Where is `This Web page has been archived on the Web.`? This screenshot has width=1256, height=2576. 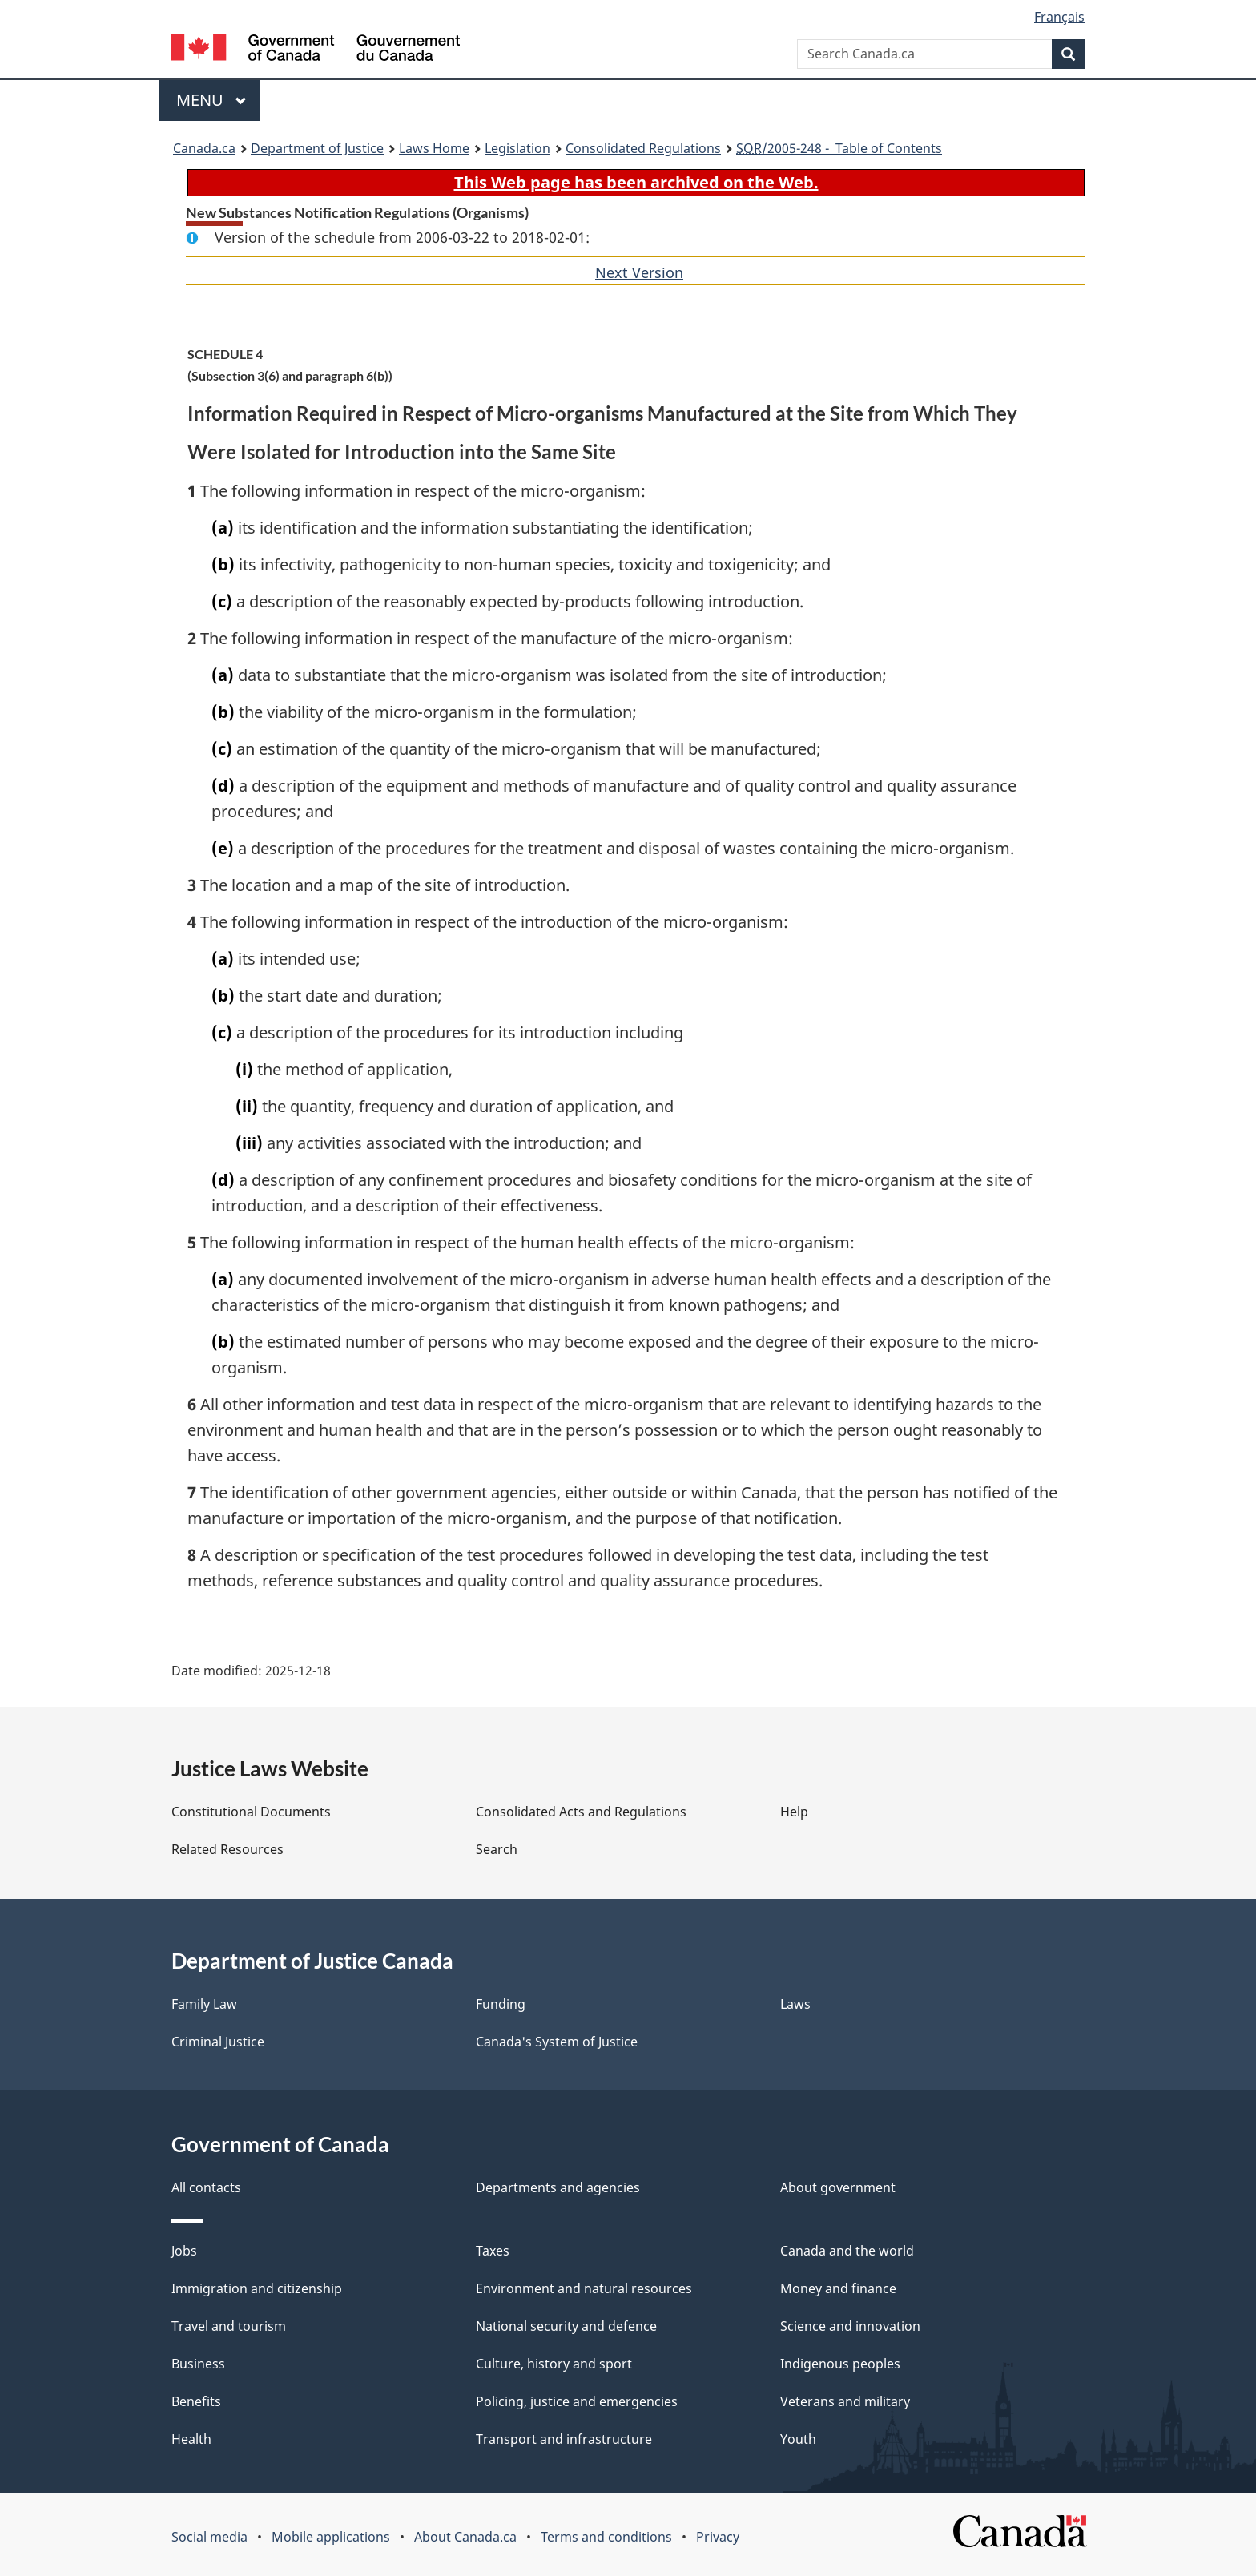 This Web page has been archived on the Web. is located at coordinates (636, 182).